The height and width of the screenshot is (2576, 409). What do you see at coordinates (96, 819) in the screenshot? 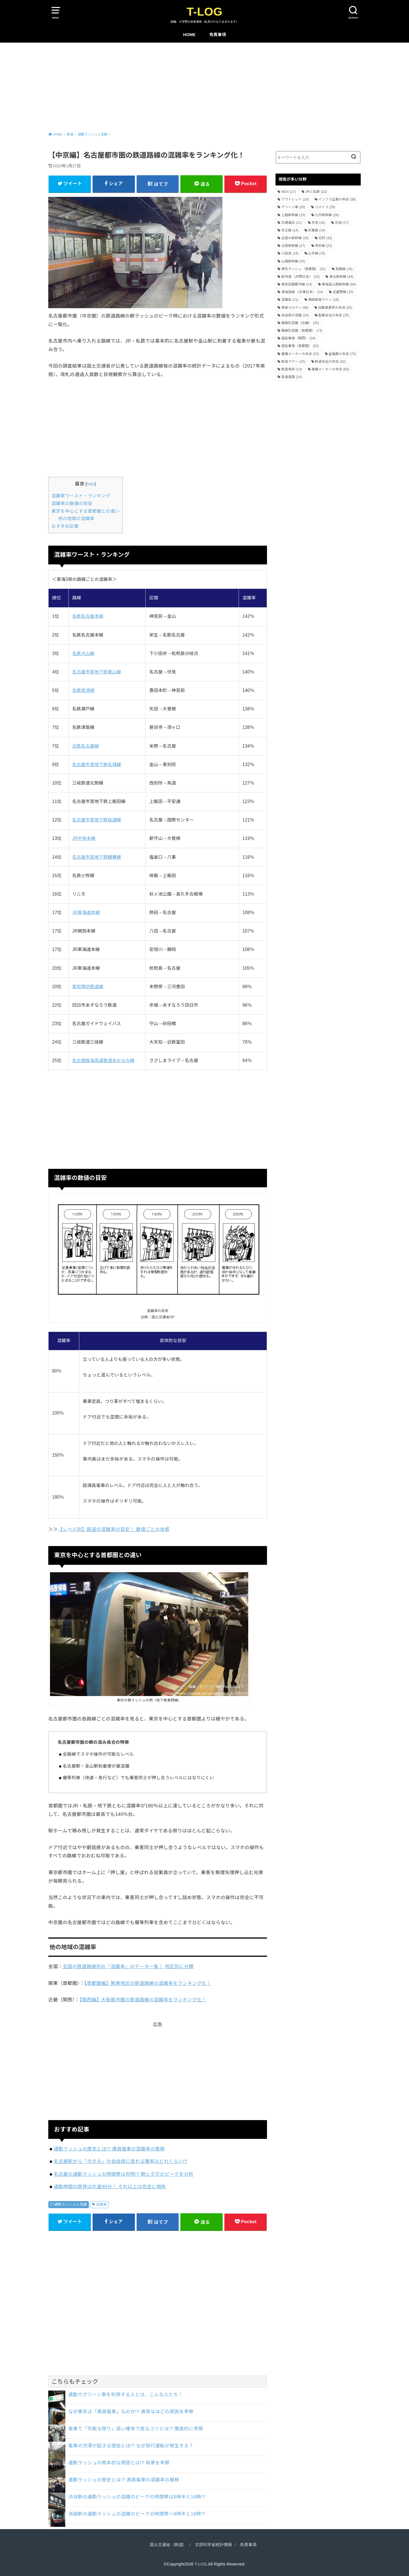
I see `名古屋市営地下鉄桜通線` at bounding box center [96, 819].